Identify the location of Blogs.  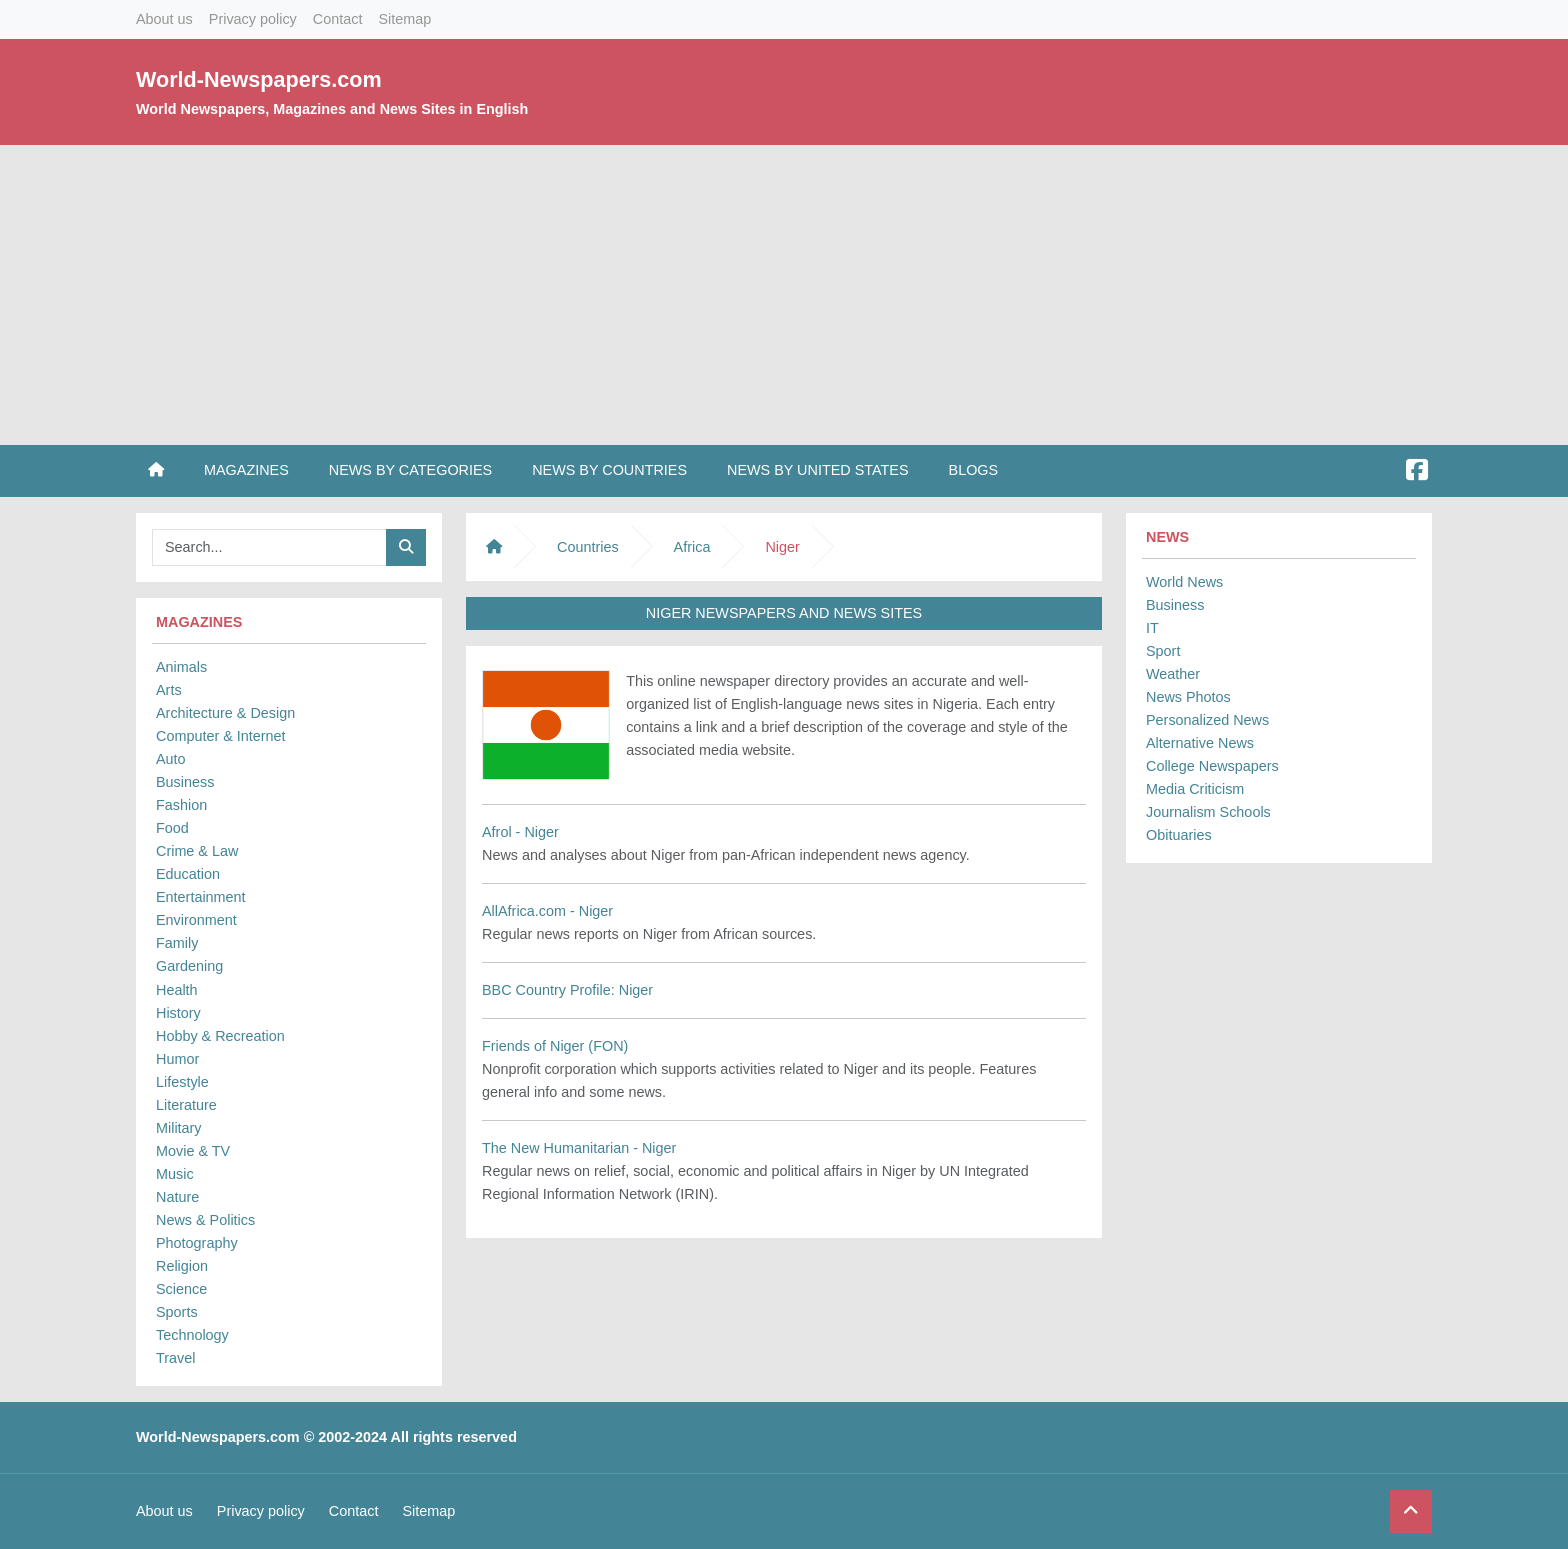
(974, 470).